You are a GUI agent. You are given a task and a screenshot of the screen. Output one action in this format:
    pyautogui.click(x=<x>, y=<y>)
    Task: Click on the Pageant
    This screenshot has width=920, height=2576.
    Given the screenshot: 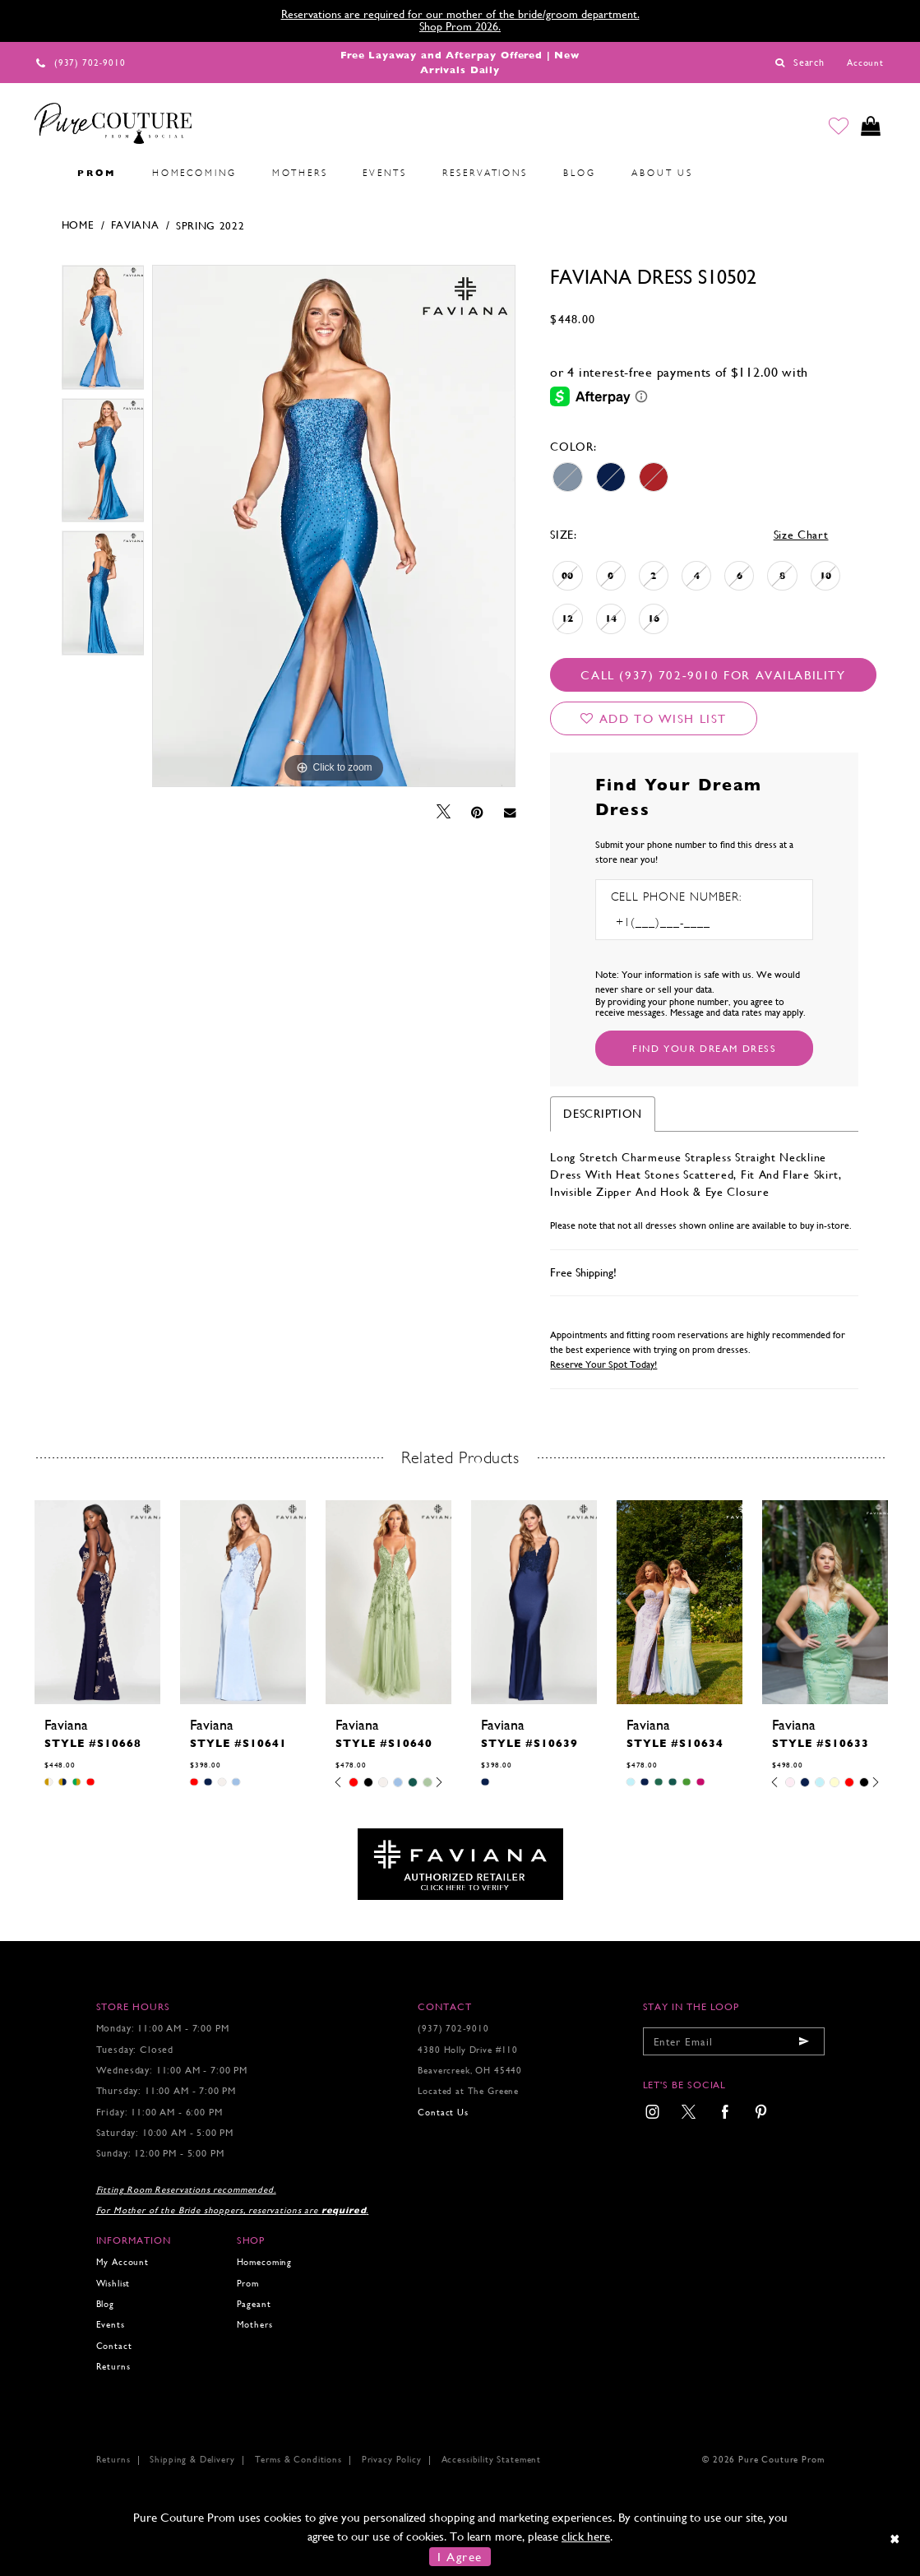 What is the action you would take?
    pyautogui.click(x=254, y=2304)
    